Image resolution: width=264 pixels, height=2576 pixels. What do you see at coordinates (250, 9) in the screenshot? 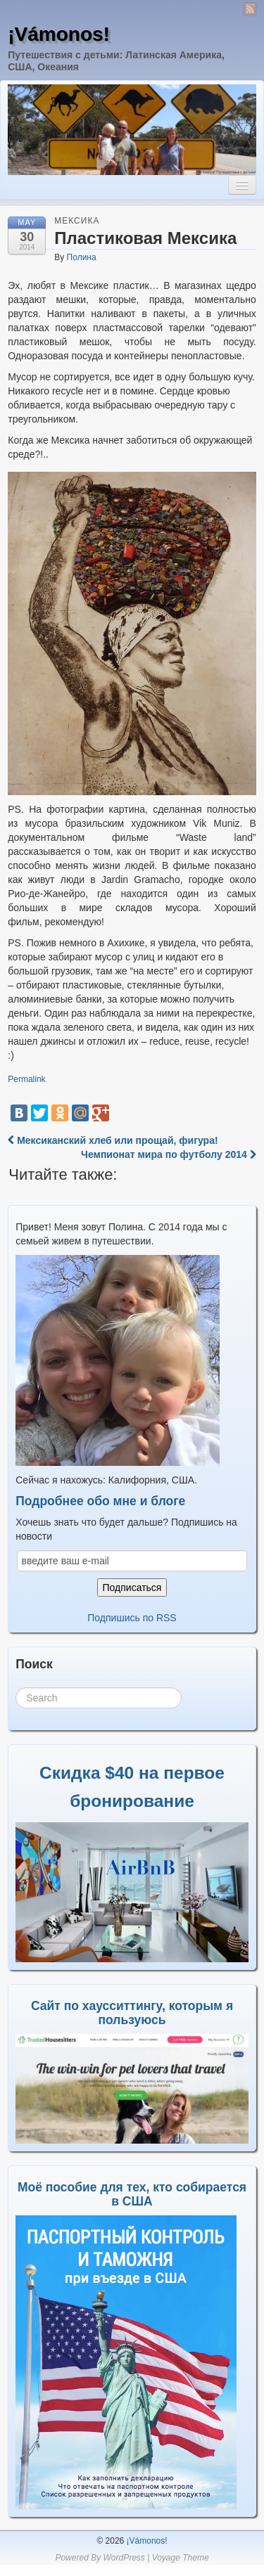
I see `RSS Feed` at bounding box center [250, 9].